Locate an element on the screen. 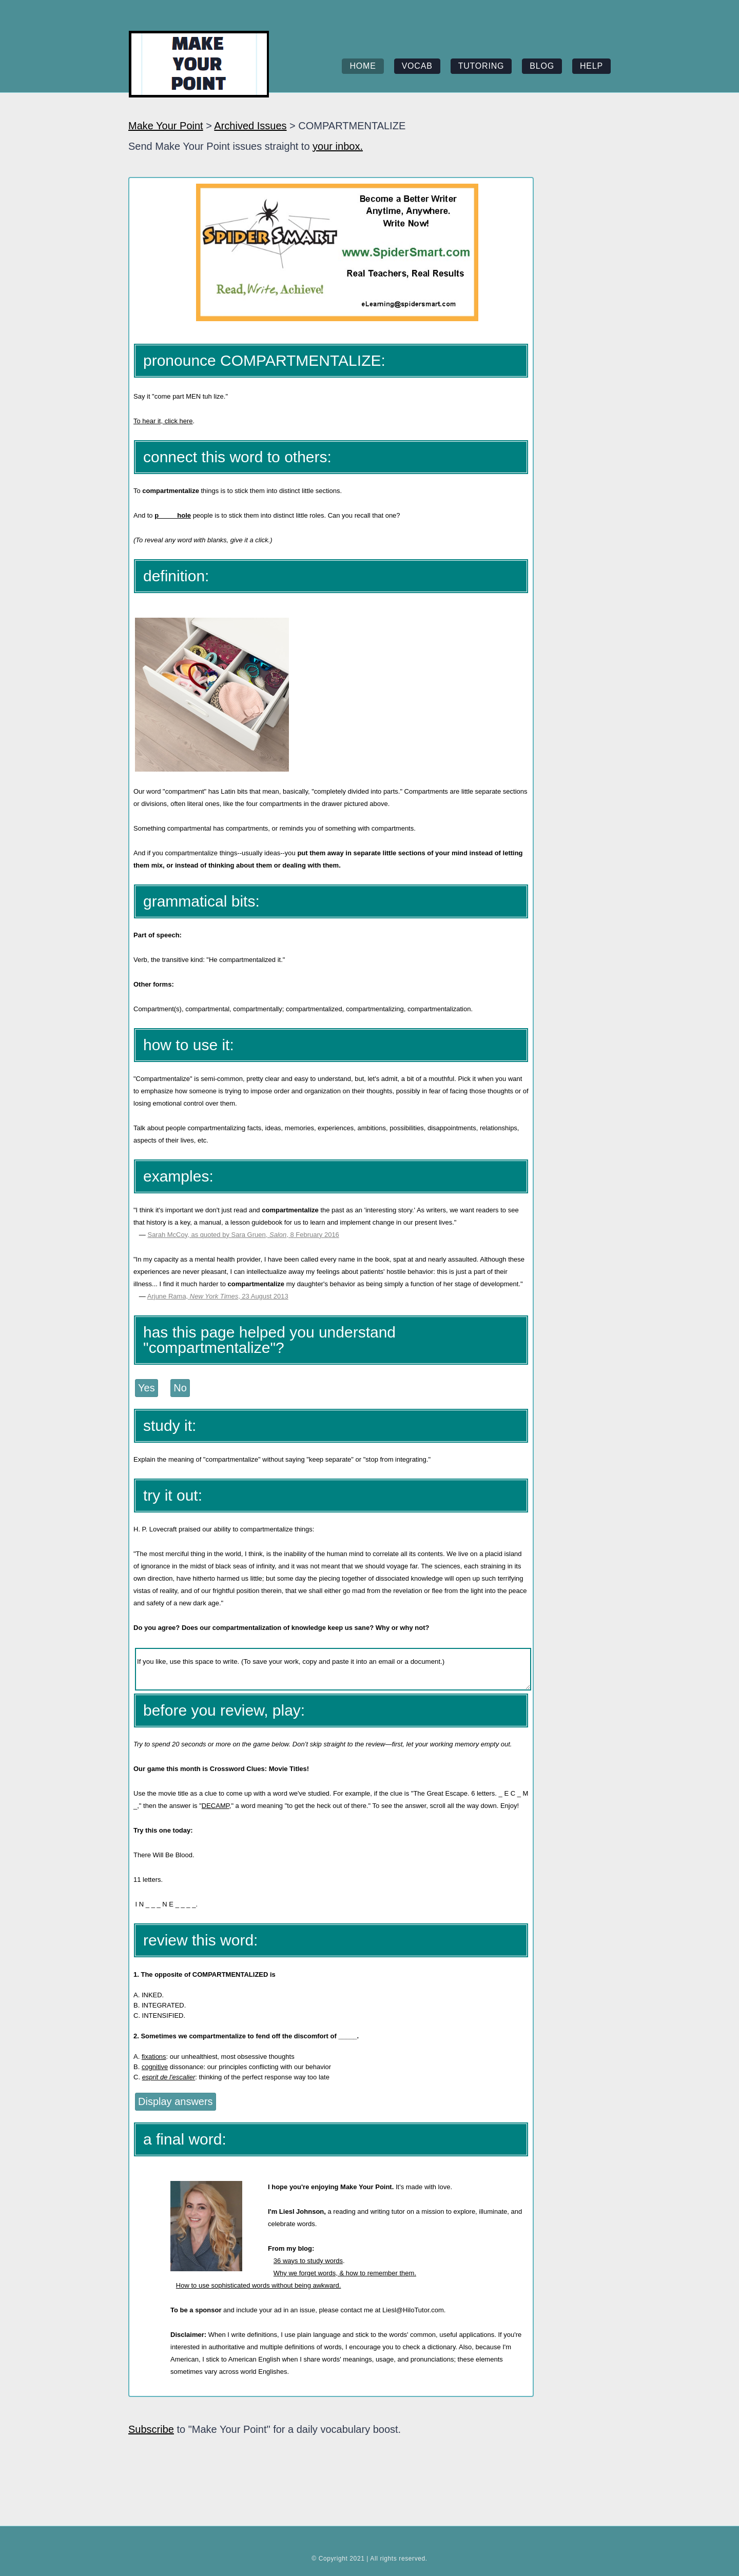 This screenshot has width=739, height=2576. your inbox. is located at coordinates (338, 146).